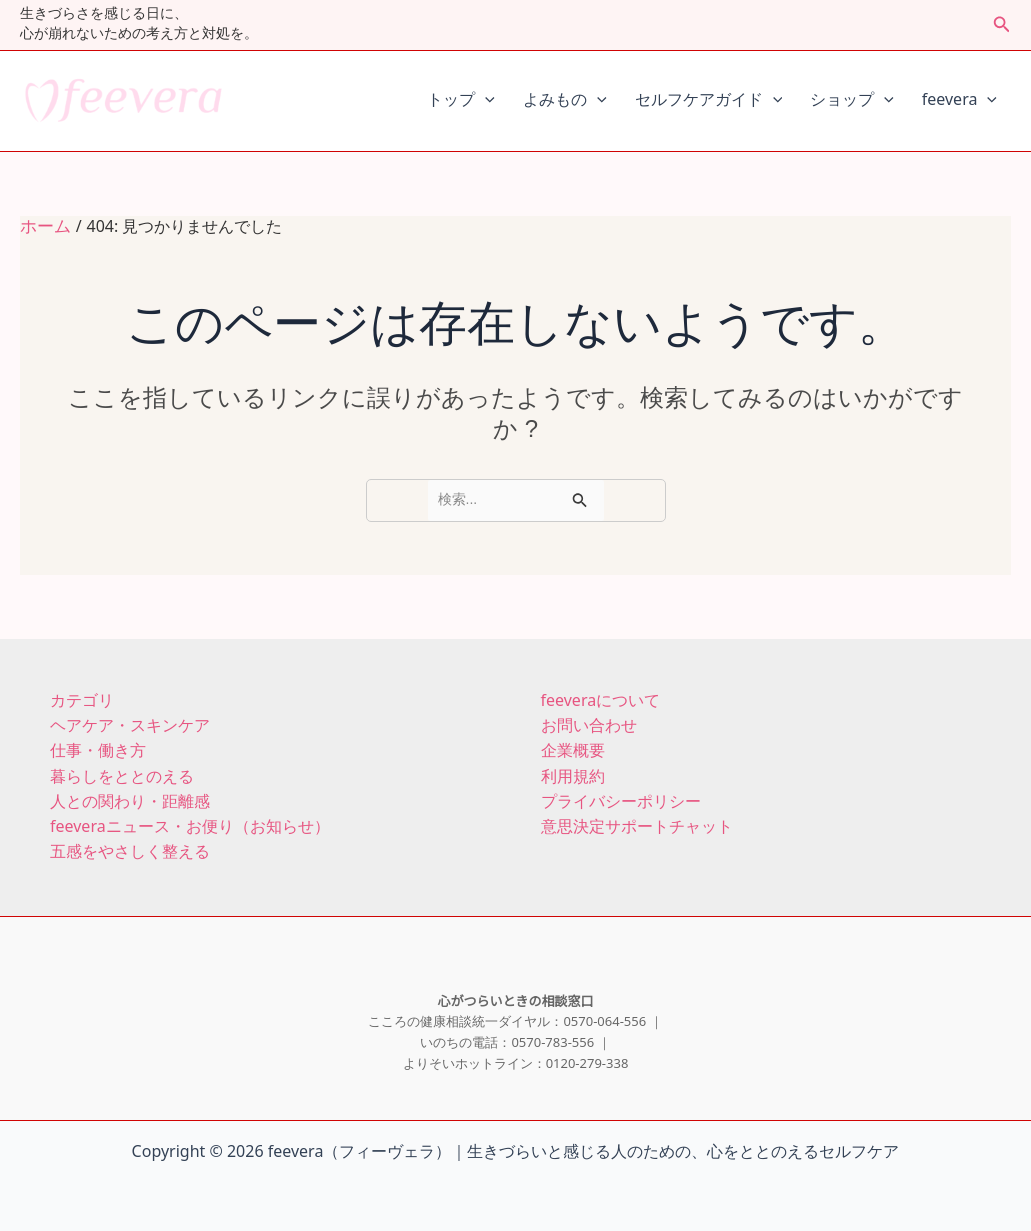  I want to click on ヘアケア・スキンケア, so click(130, 723).